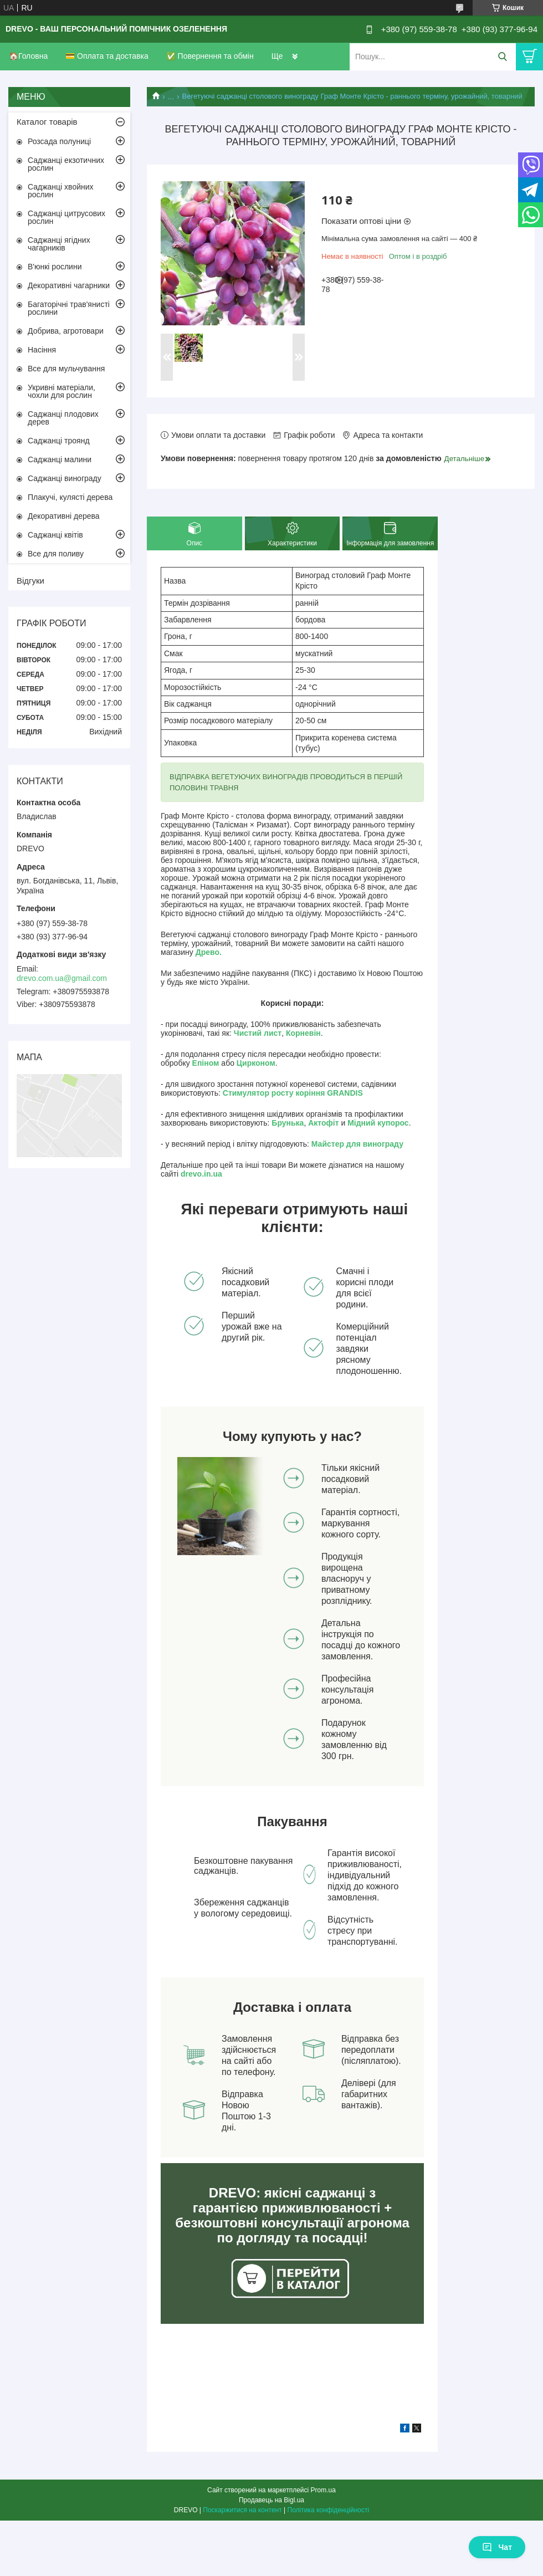 The image size is (543, 2576). Describe the element at coordinates (59, 244) in the screenshot. I see `Саджанці ягідних чагарників` at that location.